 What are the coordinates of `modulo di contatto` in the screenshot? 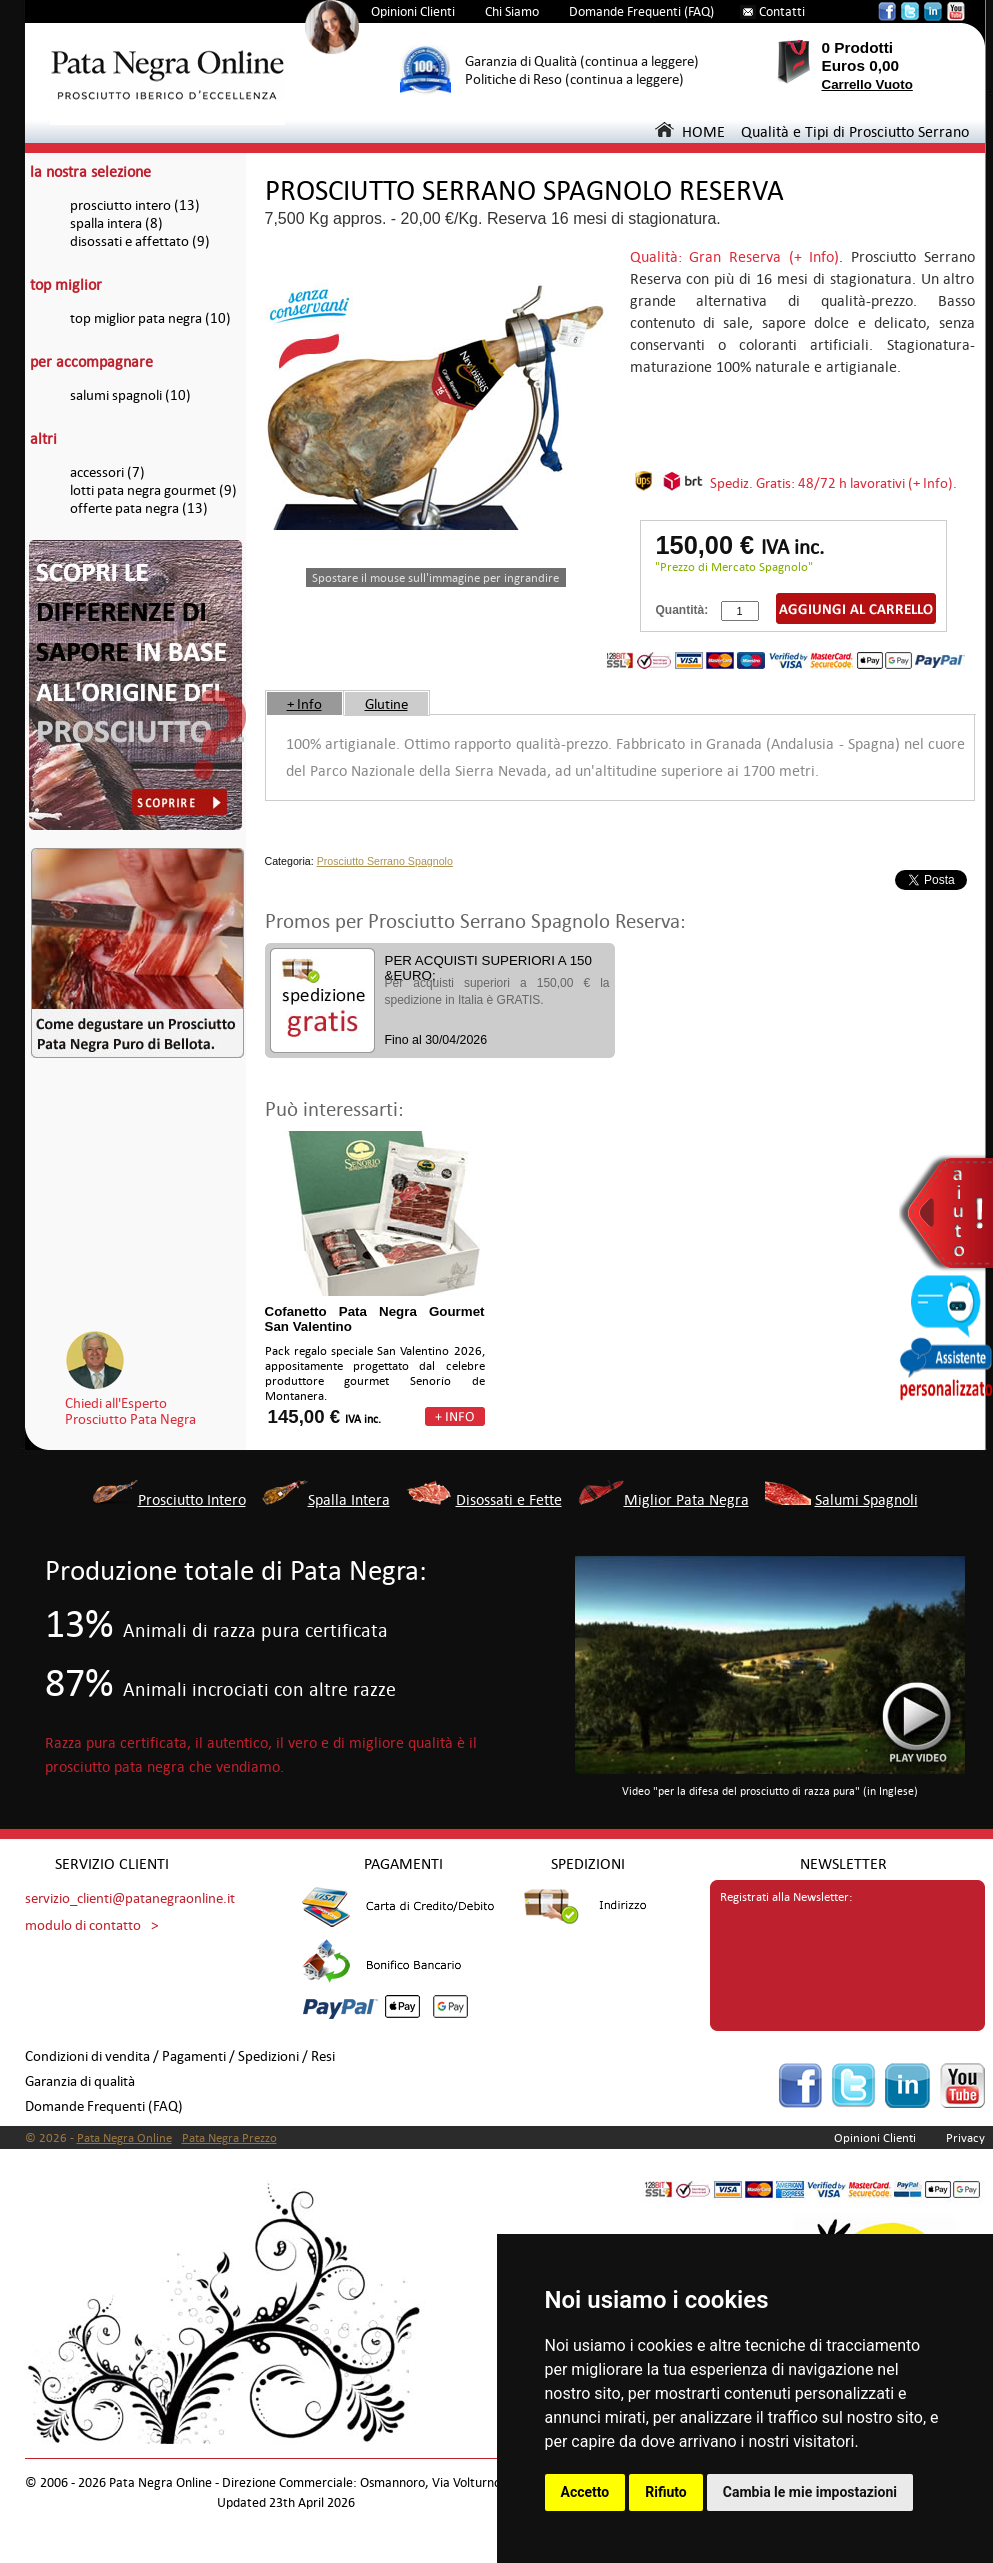 It's located at (83, 1925).